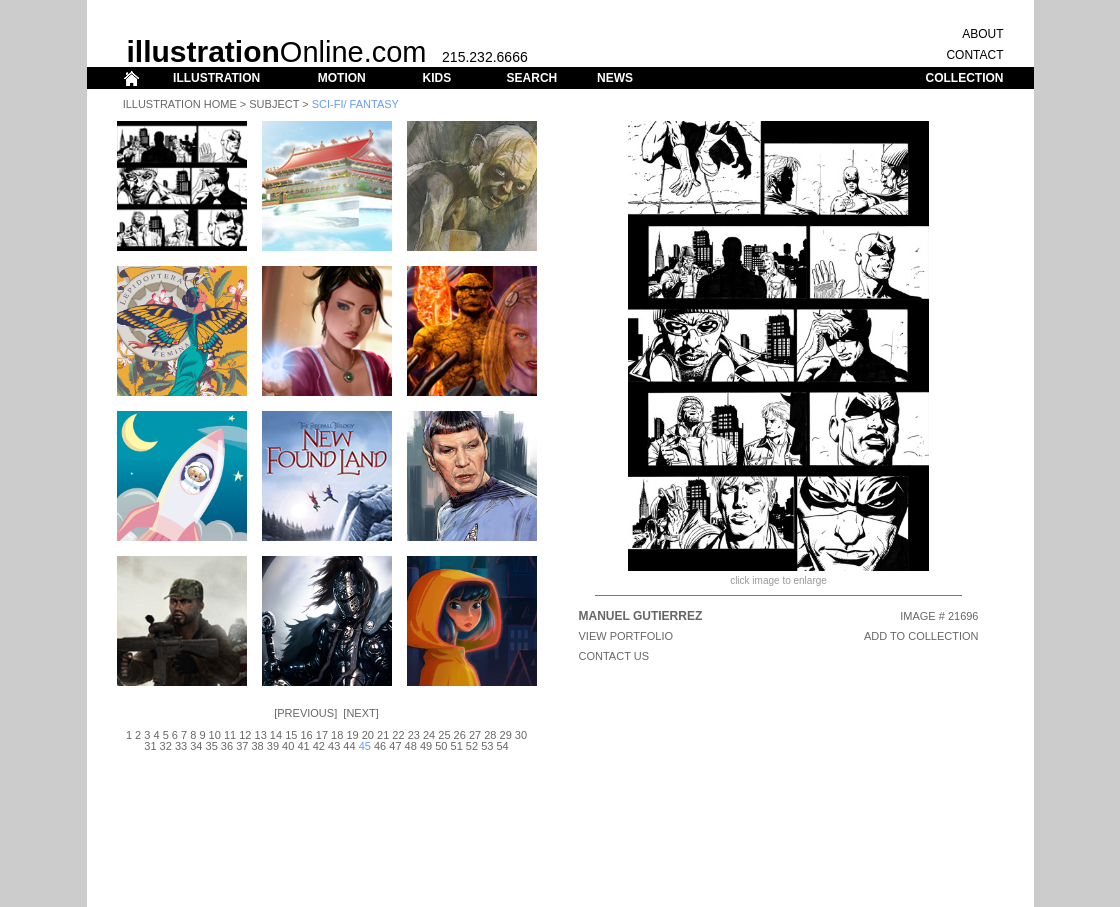 Image resolution: width=1120 pixels, height=907 pixels. What do you see at coordinates (614, 656) in the screenshot?
I see `CONTACT US` at bounding box center [614, 656].